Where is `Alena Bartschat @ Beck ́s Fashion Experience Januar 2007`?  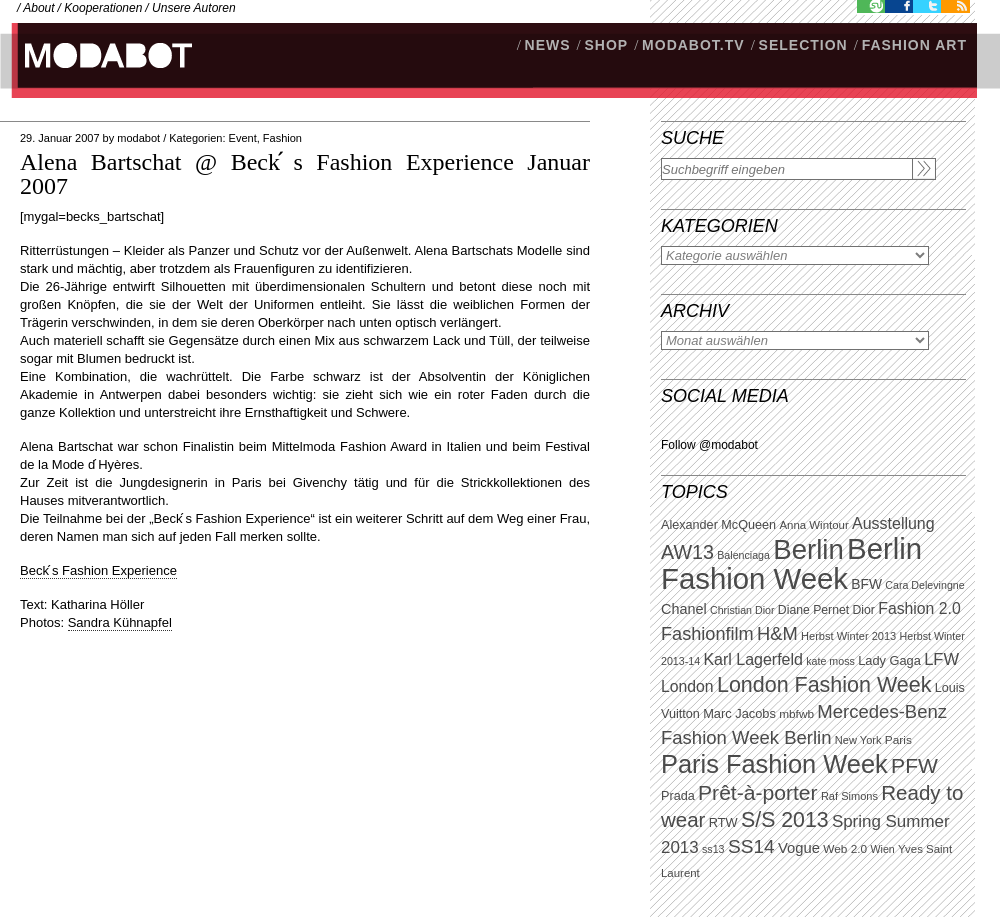
Alena Bartschat @ Beck ́s Fashion Experience Januar 2007 is located at coordinates (305, 174).